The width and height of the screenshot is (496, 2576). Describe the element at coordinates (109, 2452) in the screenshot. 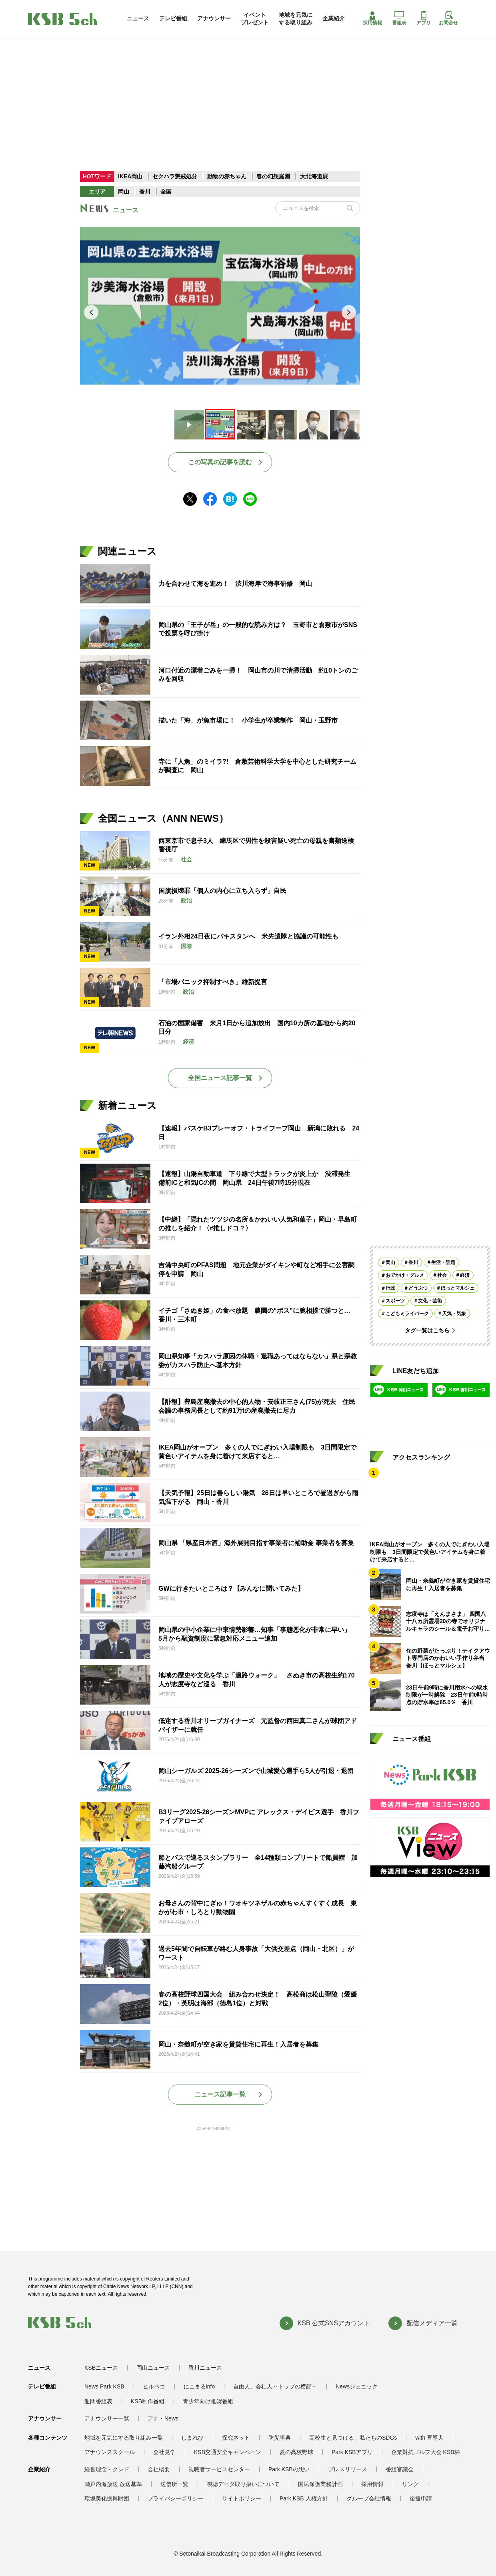

I see `アナウンススクール` at that location.